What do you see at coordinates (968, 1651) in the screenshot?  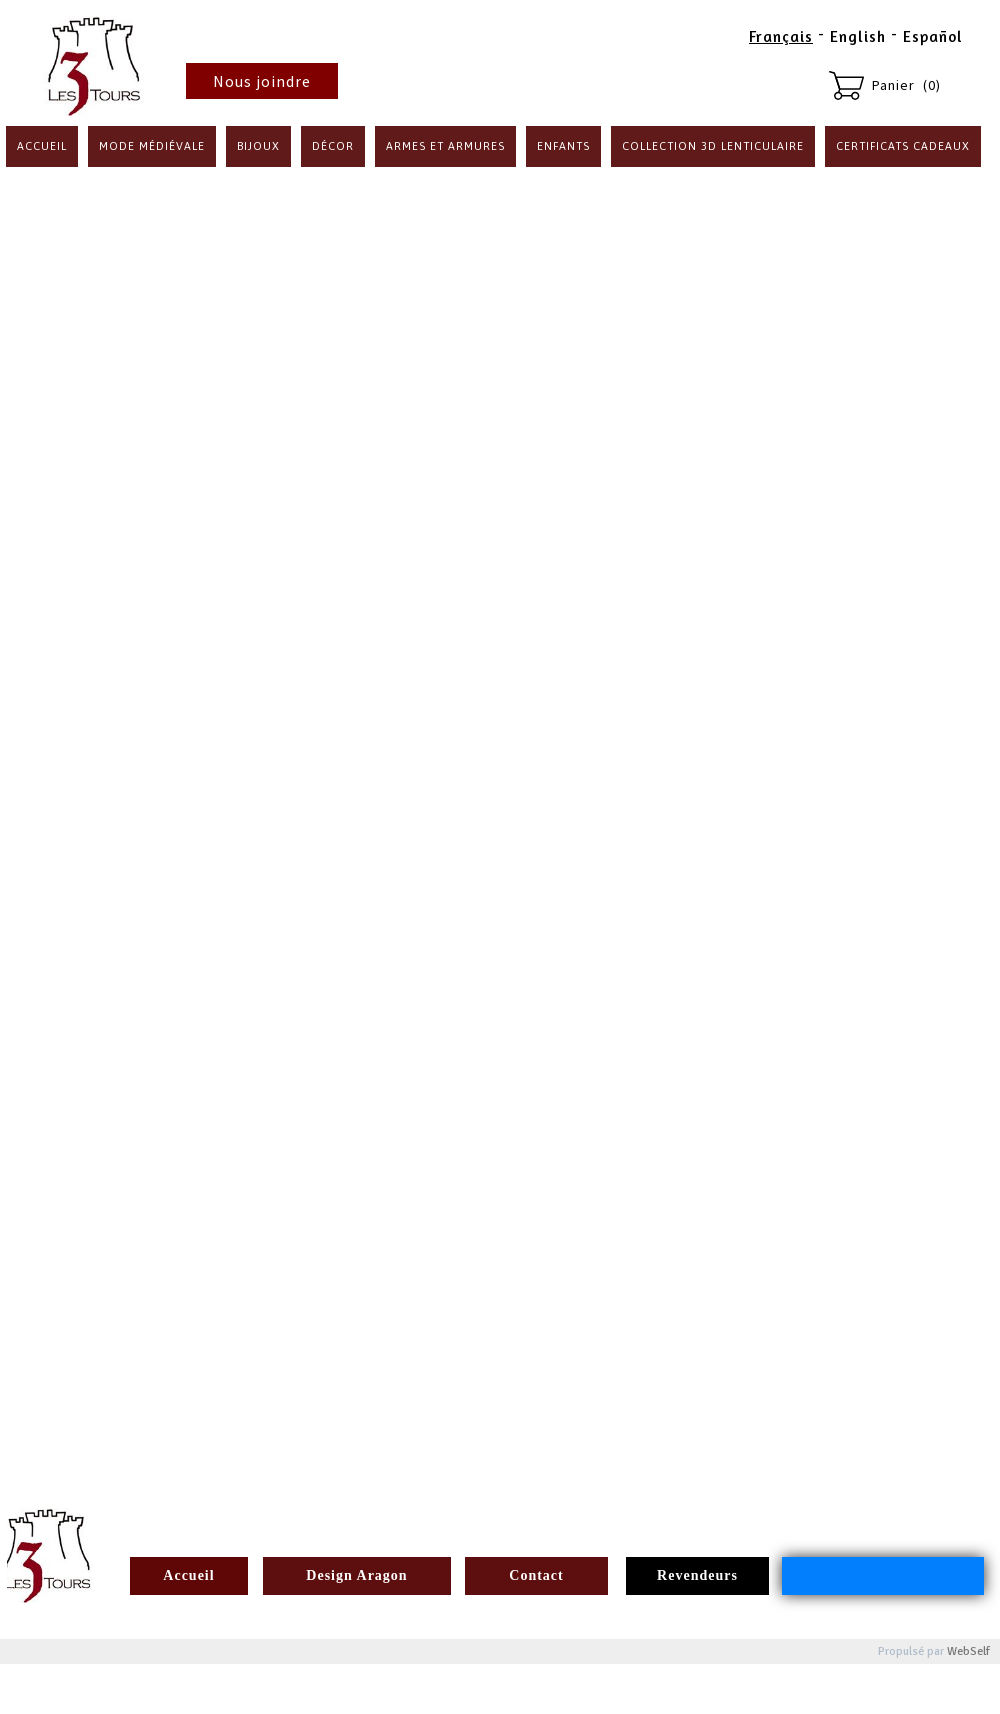 I see `WebSelf` at bounding box center [968, 1651].